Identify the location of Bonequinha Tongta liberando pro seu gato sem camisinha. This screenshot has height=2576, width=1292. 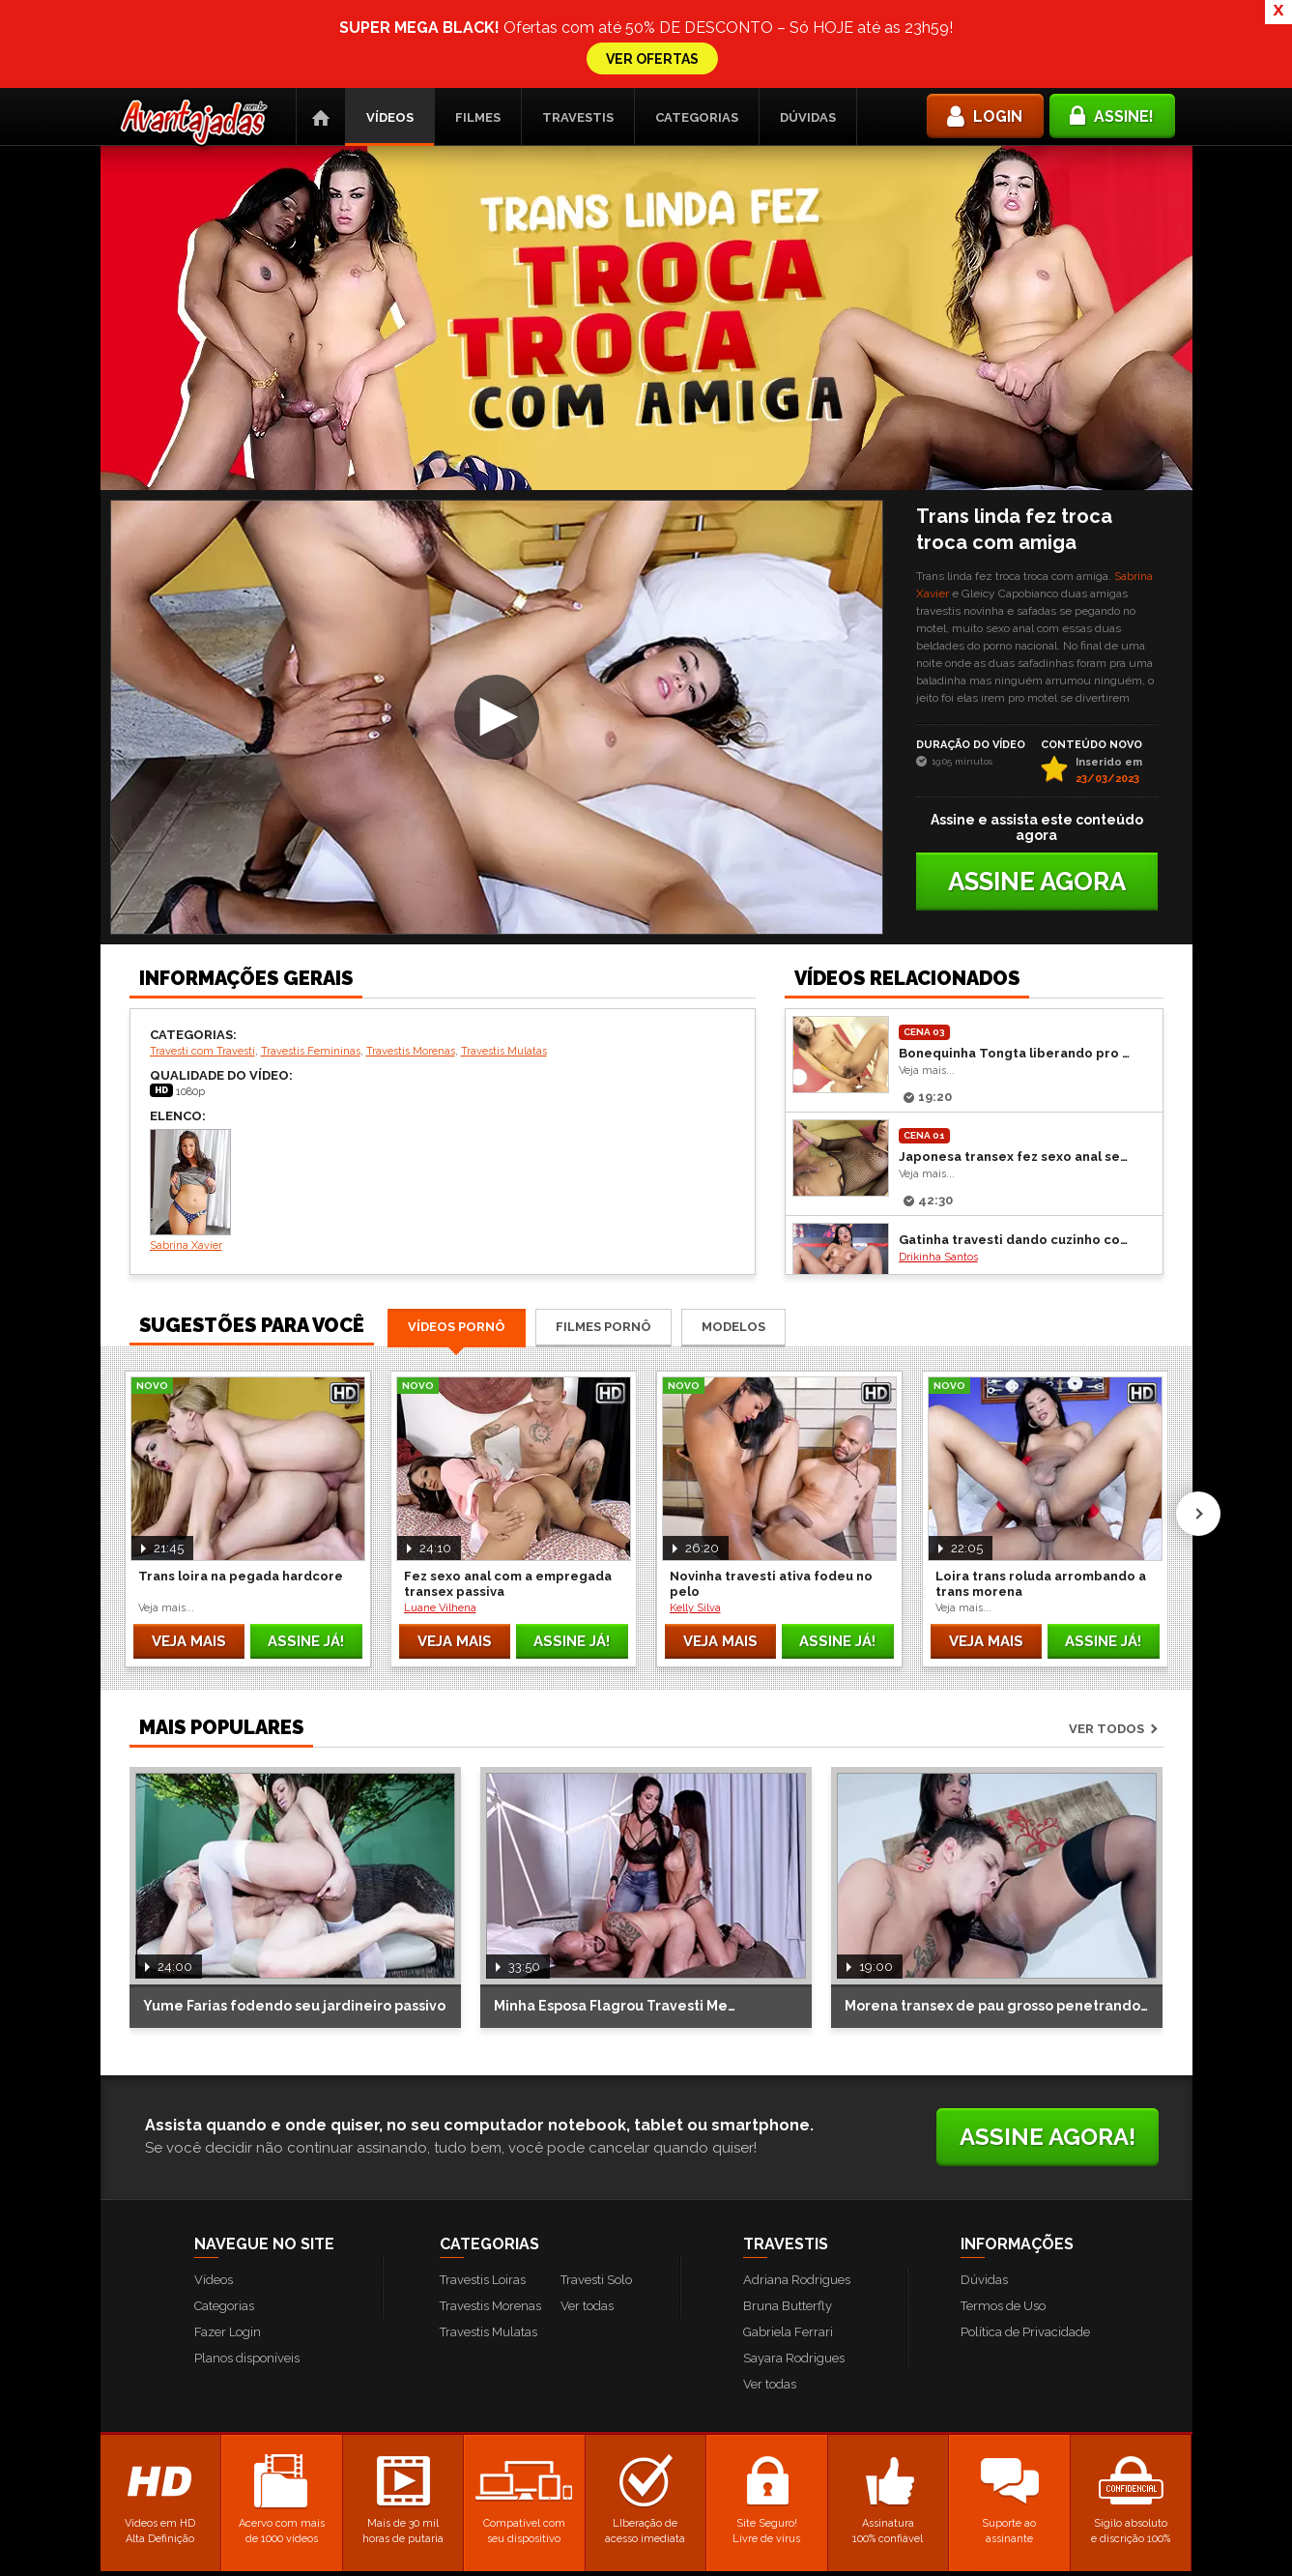
(1016, 1000).